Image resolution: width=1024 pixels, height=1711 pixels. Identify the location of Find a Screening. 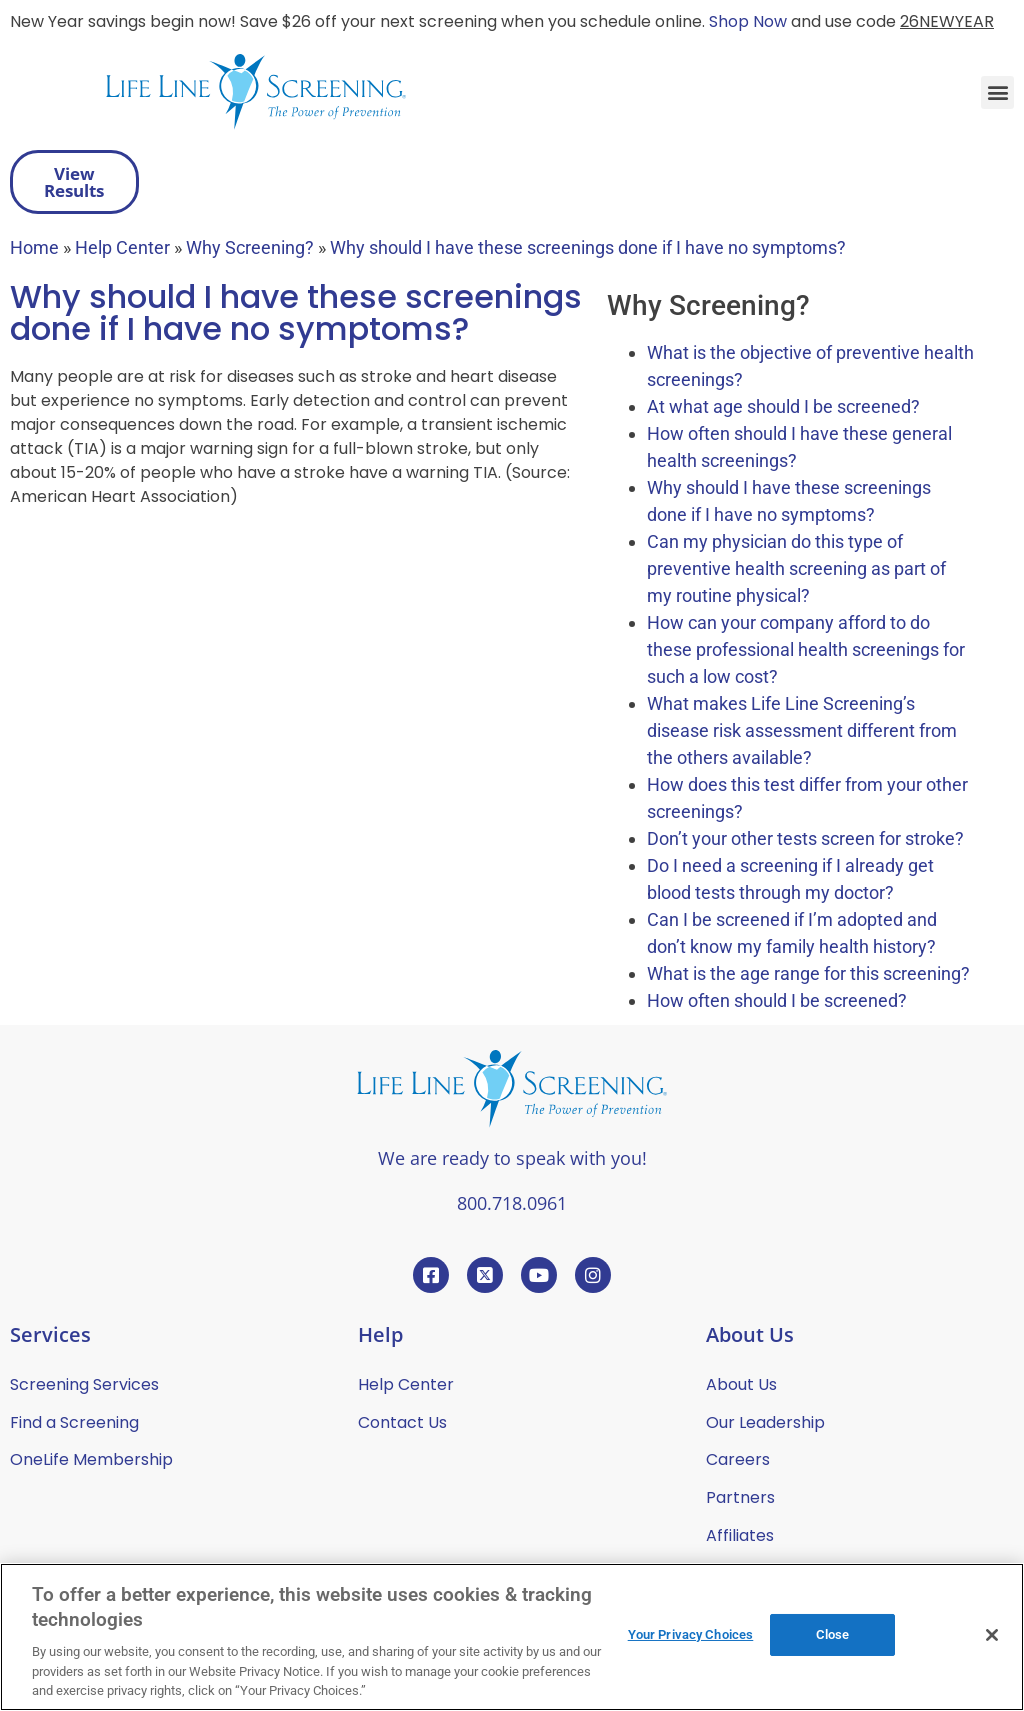
(74, 1422).